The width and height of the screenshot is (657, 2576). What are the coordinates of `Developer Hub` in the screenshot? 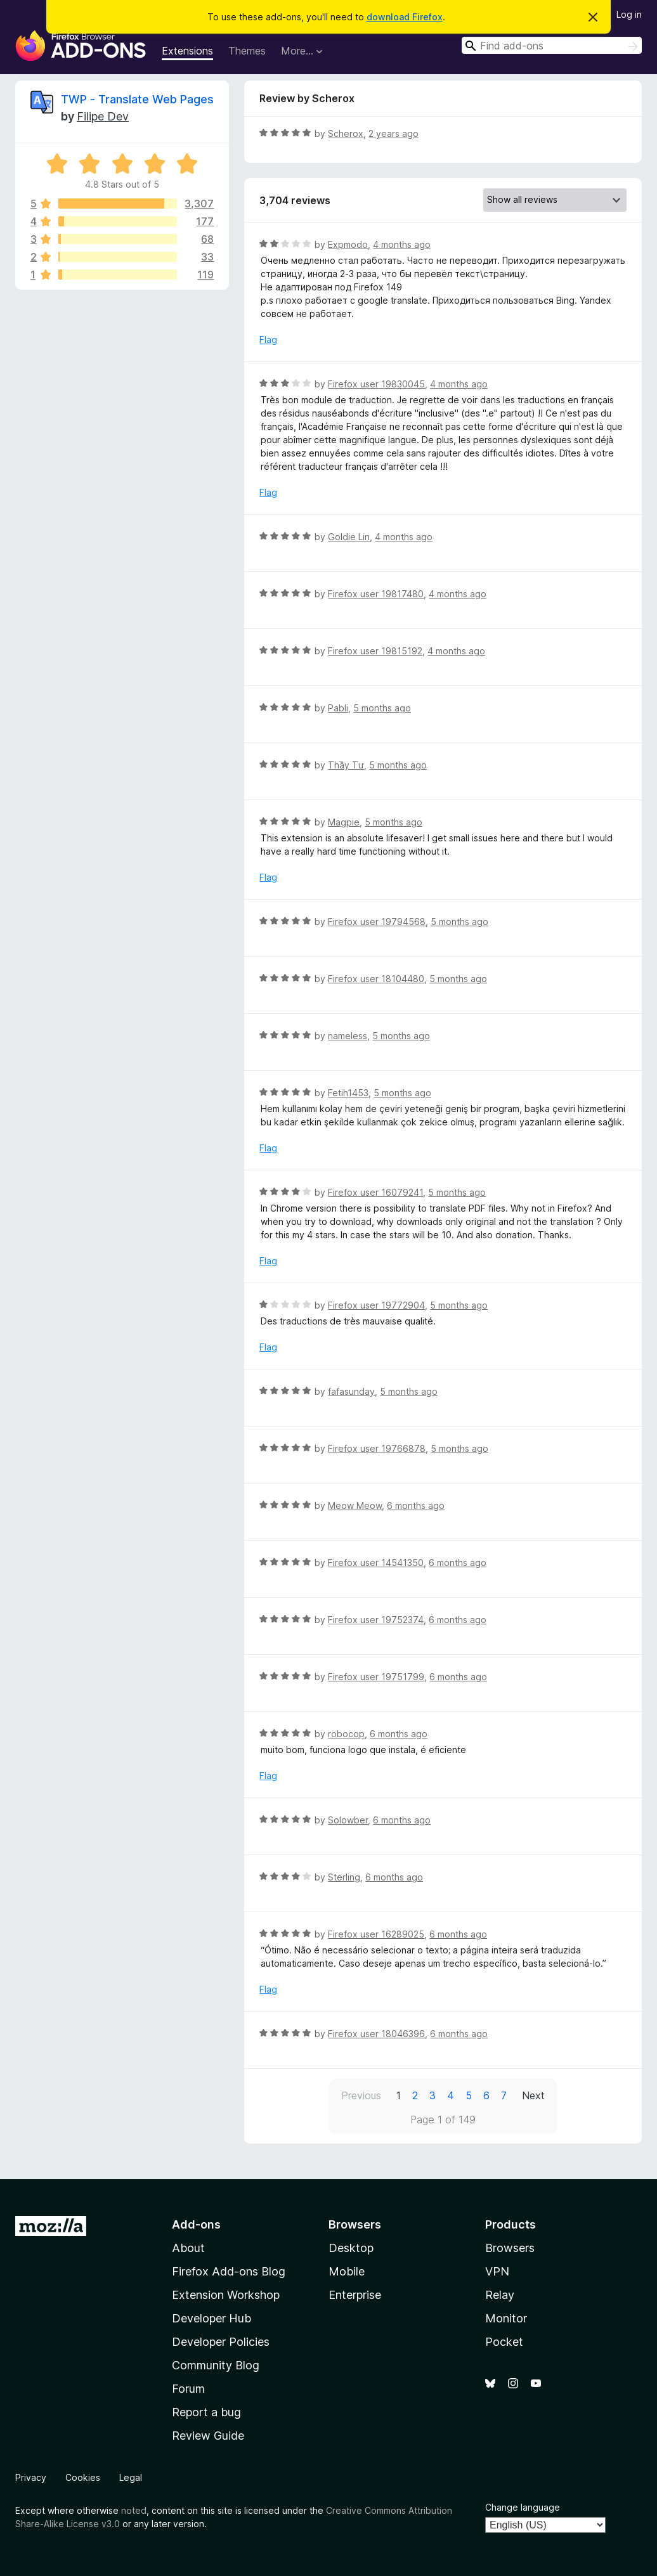 It's located at (211, 2318).